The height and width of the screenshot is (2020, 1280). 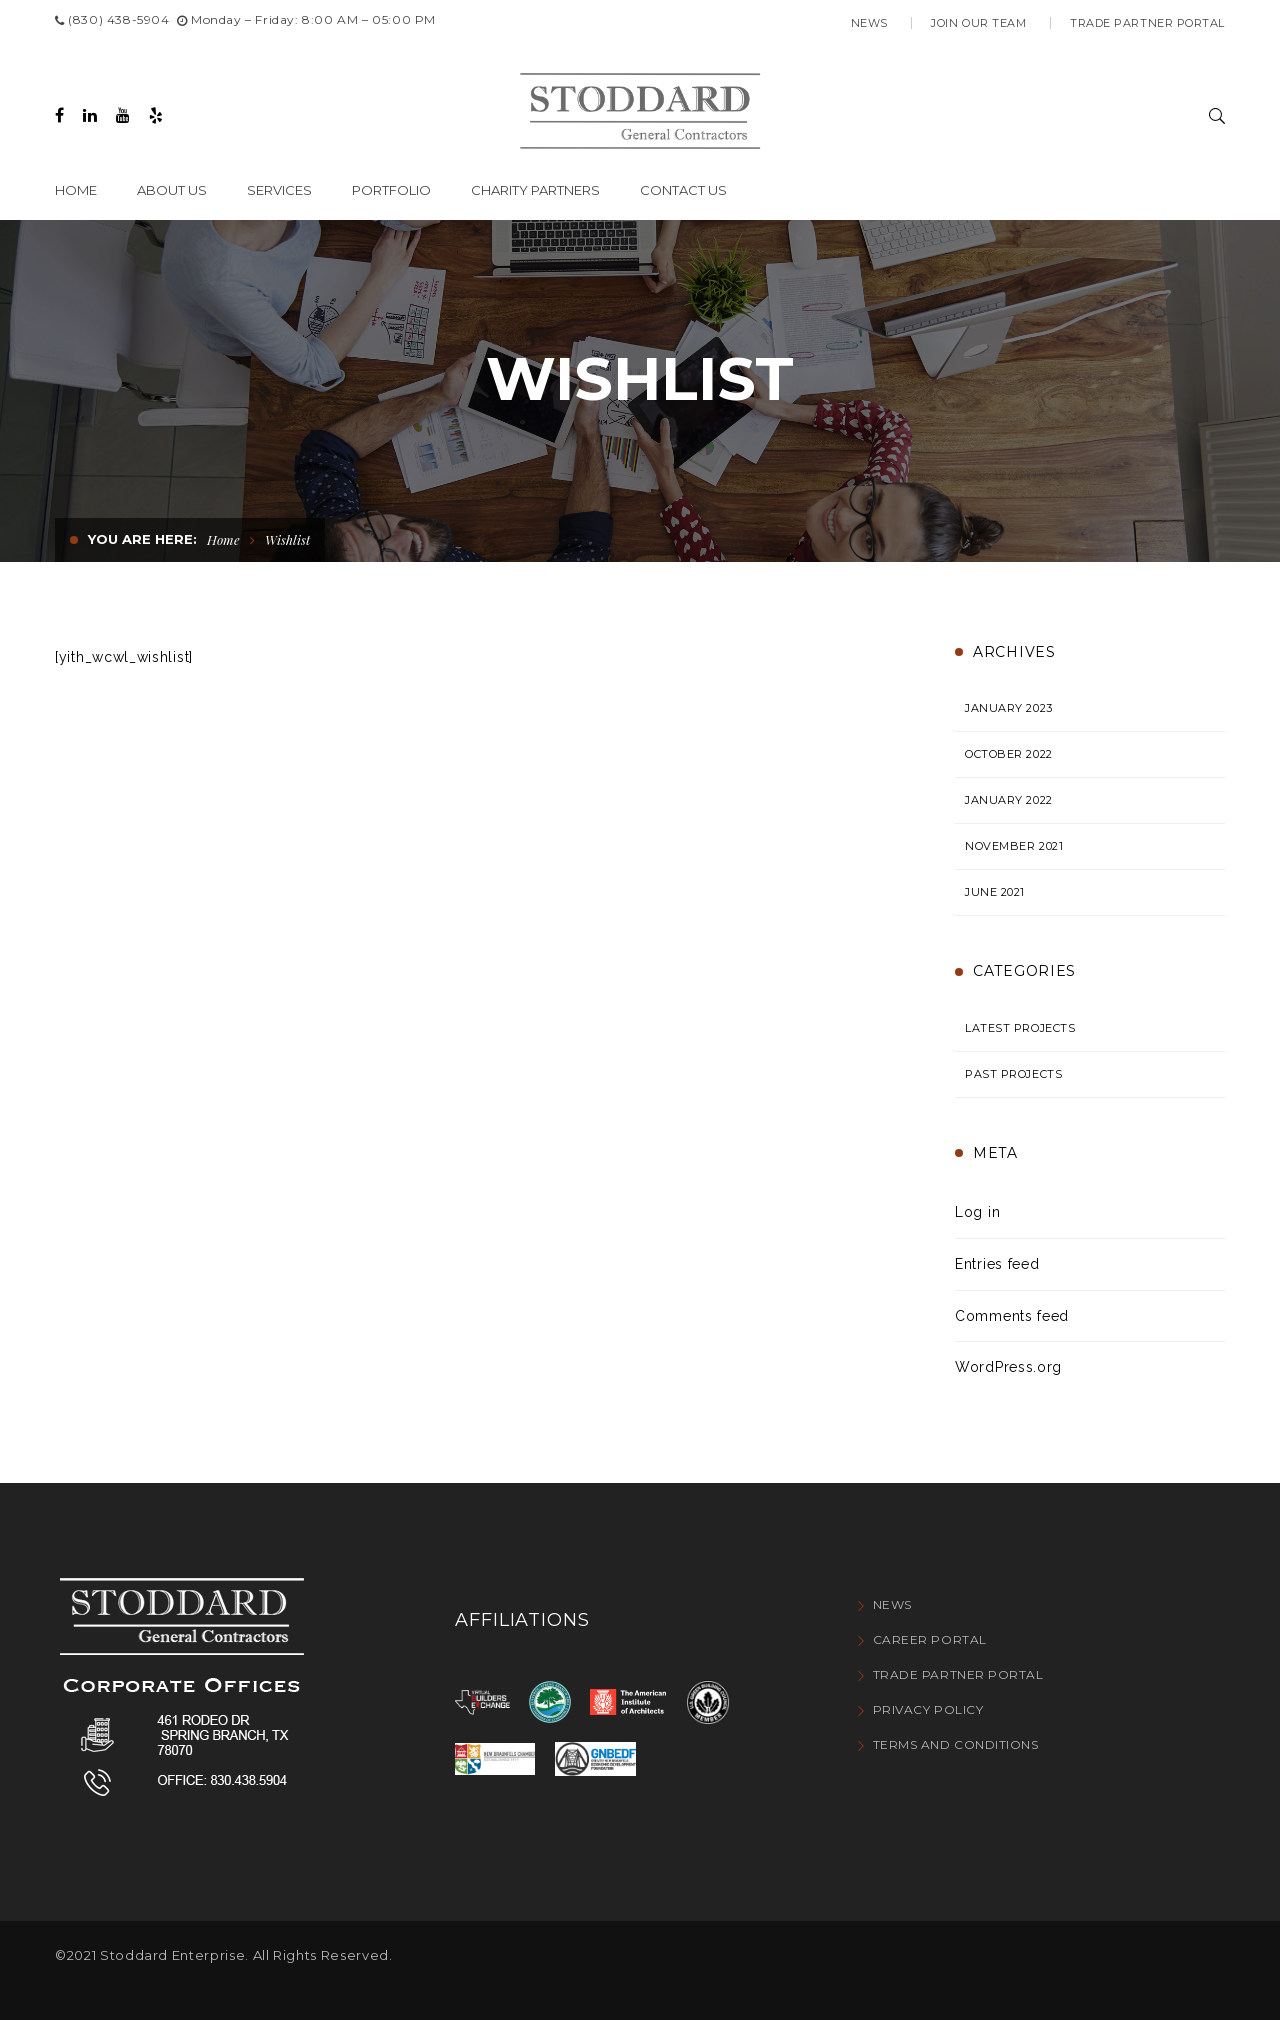 I want to click on Log in, so click(x=977, y=1212).